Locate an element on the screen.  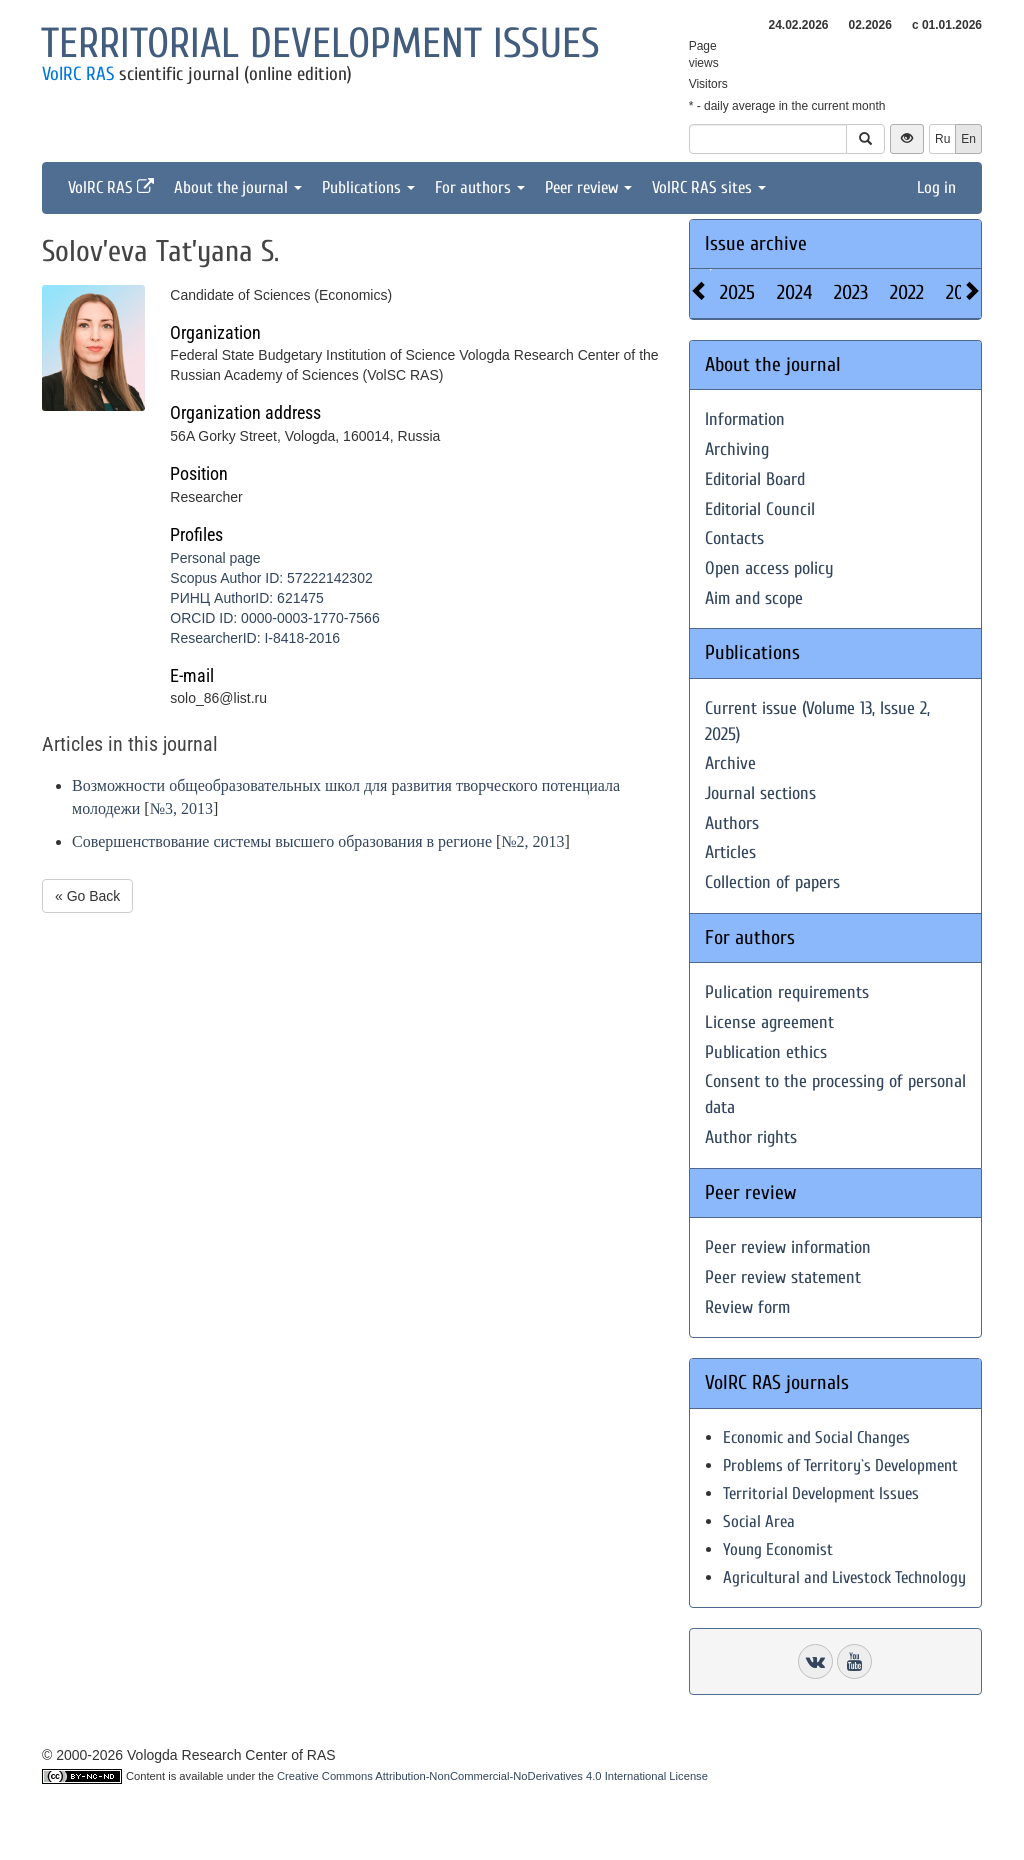
Editorial Board is located at coordinates (755, 479).